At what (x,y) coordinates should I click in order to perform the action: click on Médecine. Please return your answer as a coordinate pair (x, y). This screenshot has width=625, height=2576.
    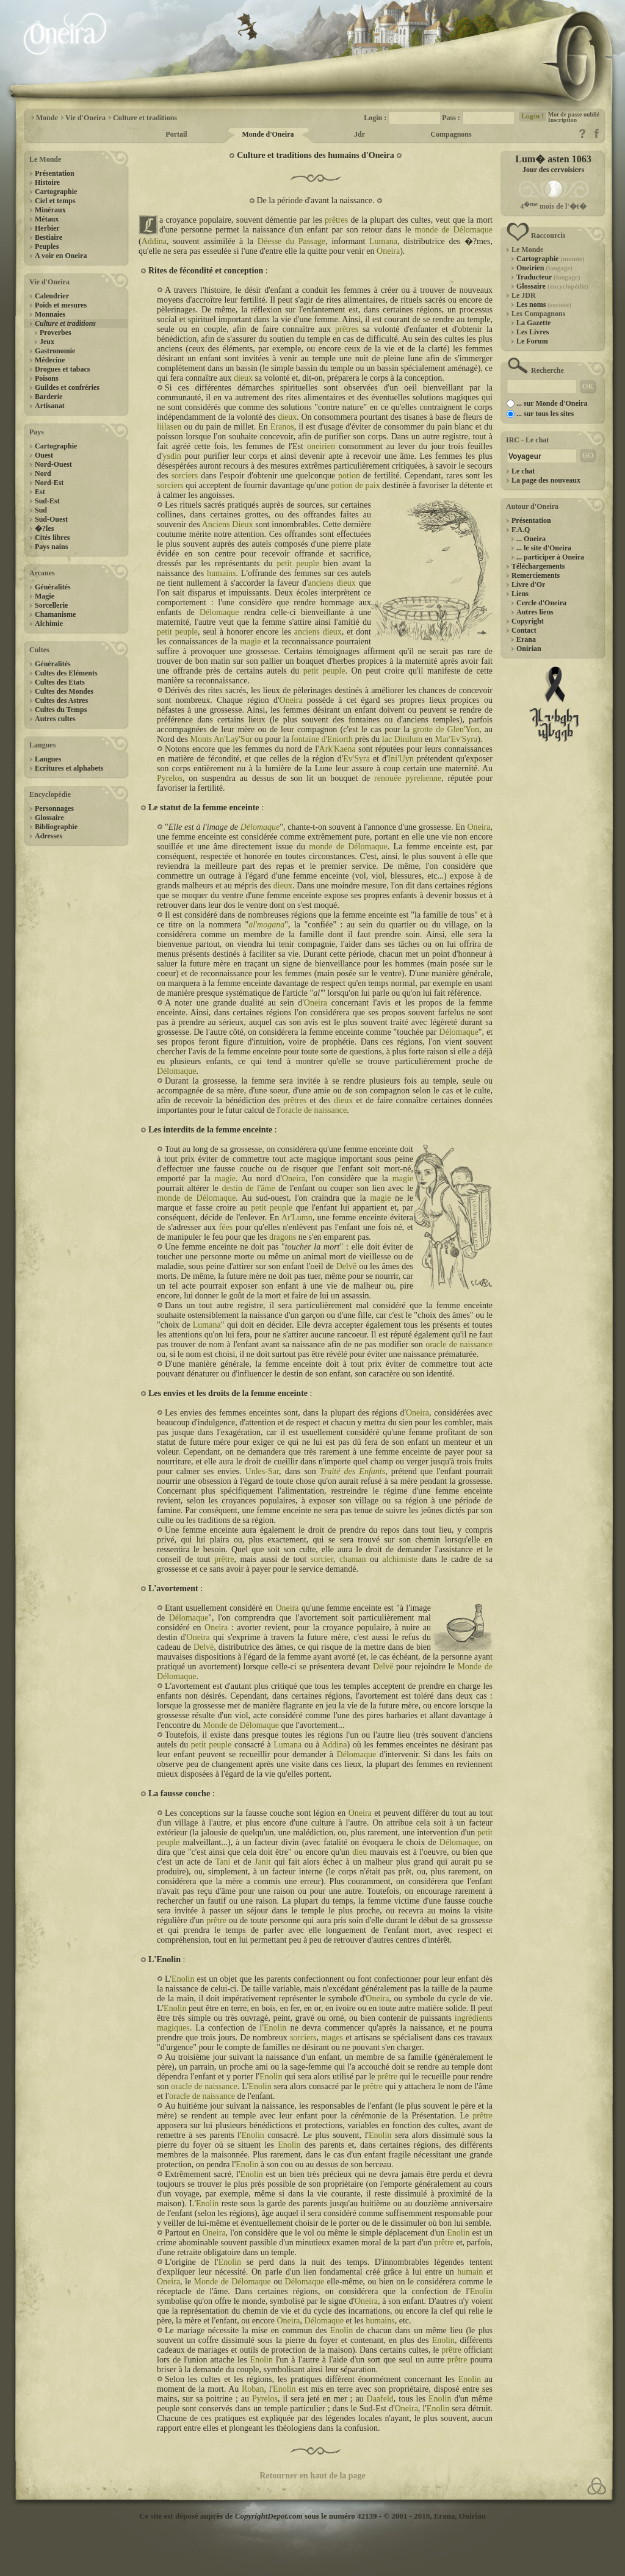
    Looking at the image, I should click on (50, 360).